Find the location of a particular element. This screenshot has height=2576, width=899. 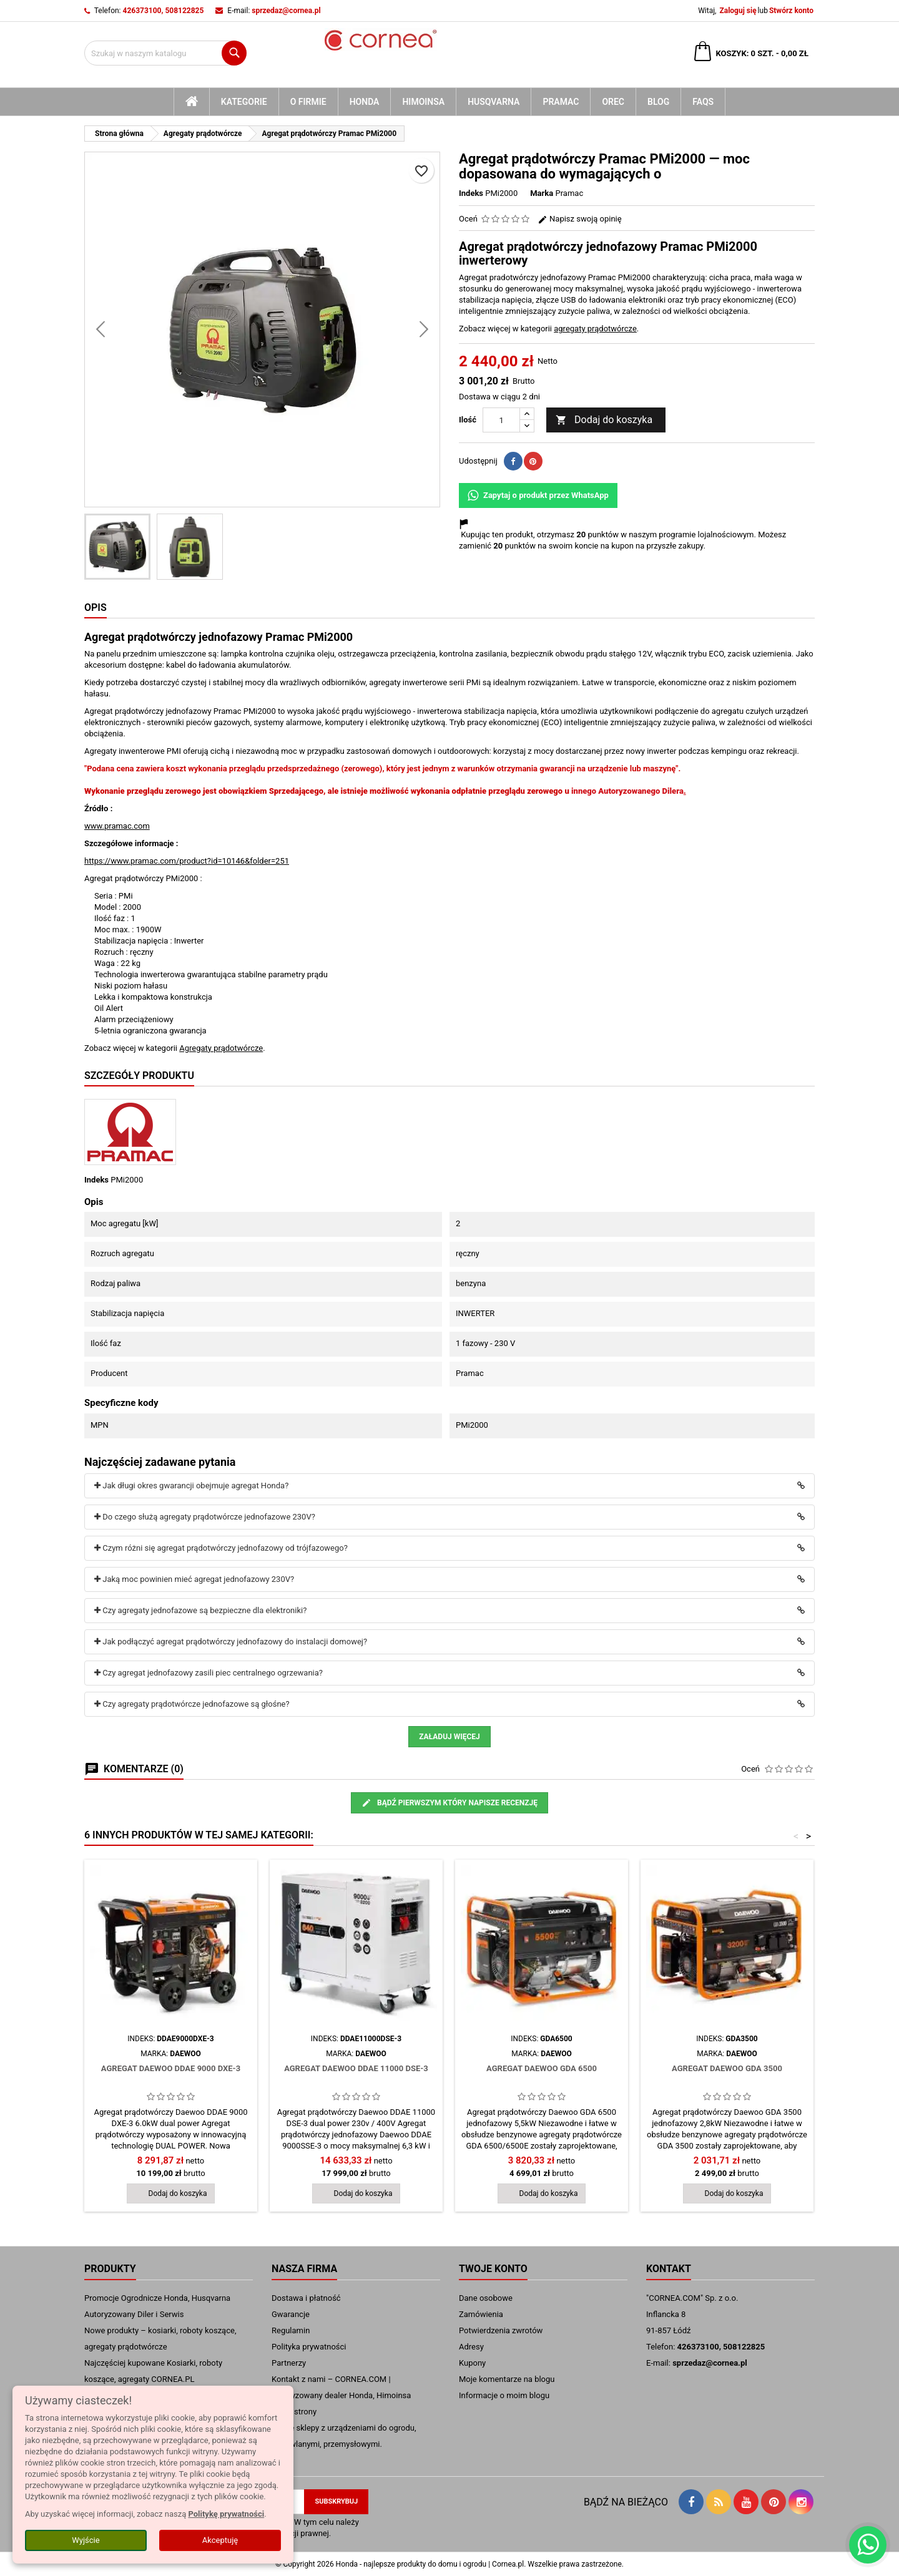

Agregat Daewoo GDA 6500 is located at coordinates (541, 2068).